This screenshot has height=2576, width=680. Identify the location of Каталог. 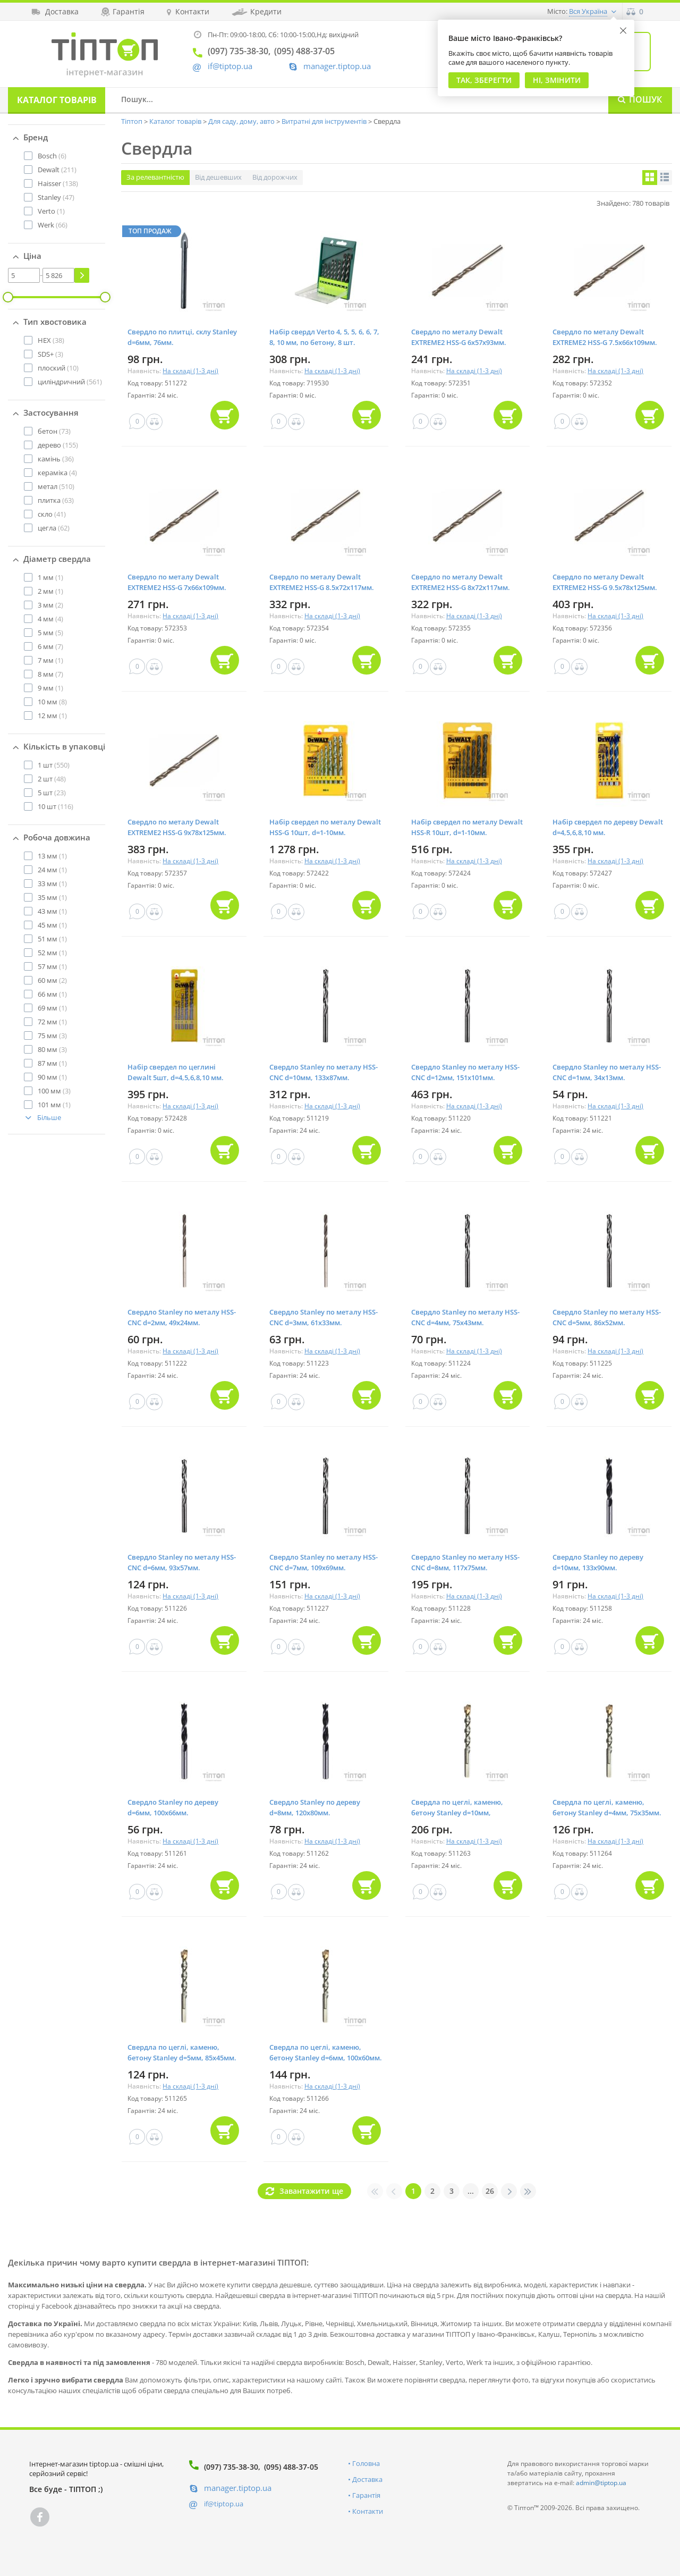
(57, 100).